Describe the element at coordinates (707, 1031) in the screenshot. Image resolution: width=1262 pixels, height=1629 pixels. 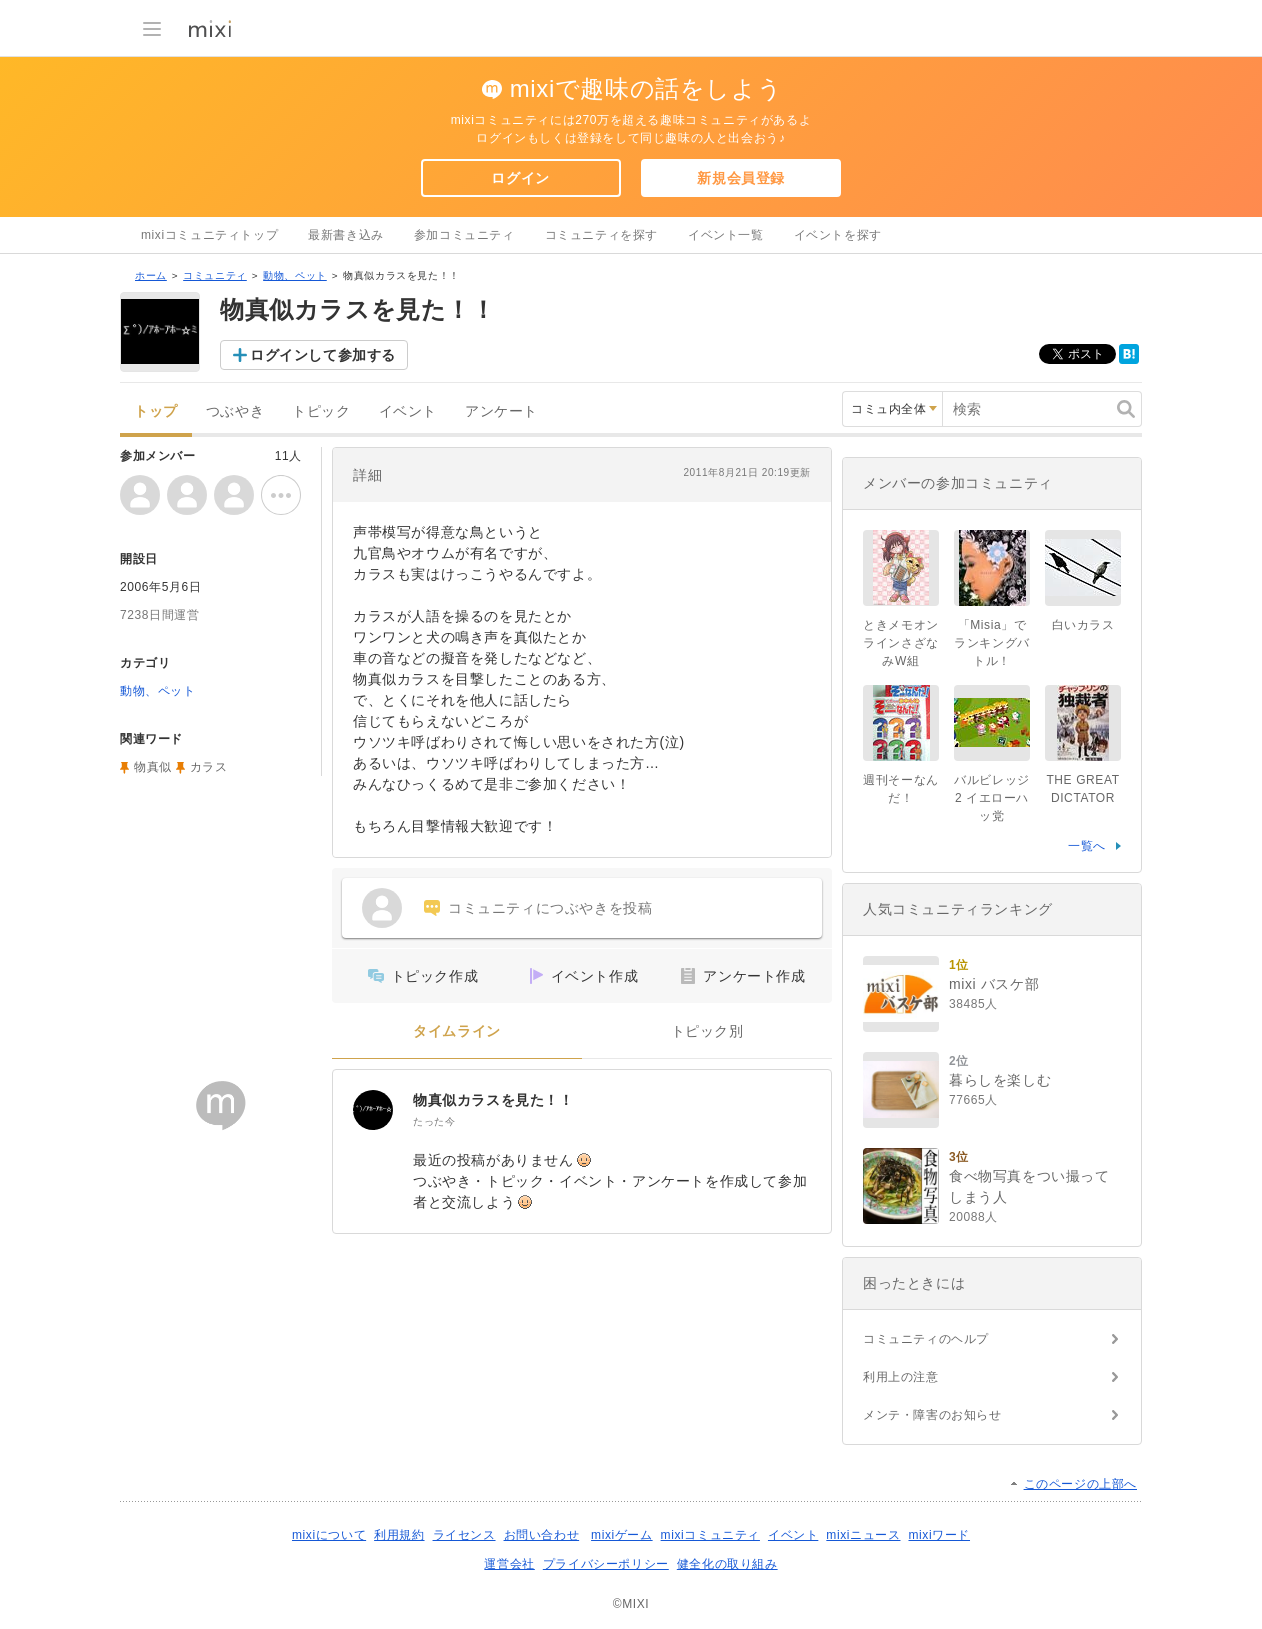
I see `トピック別` at that location.